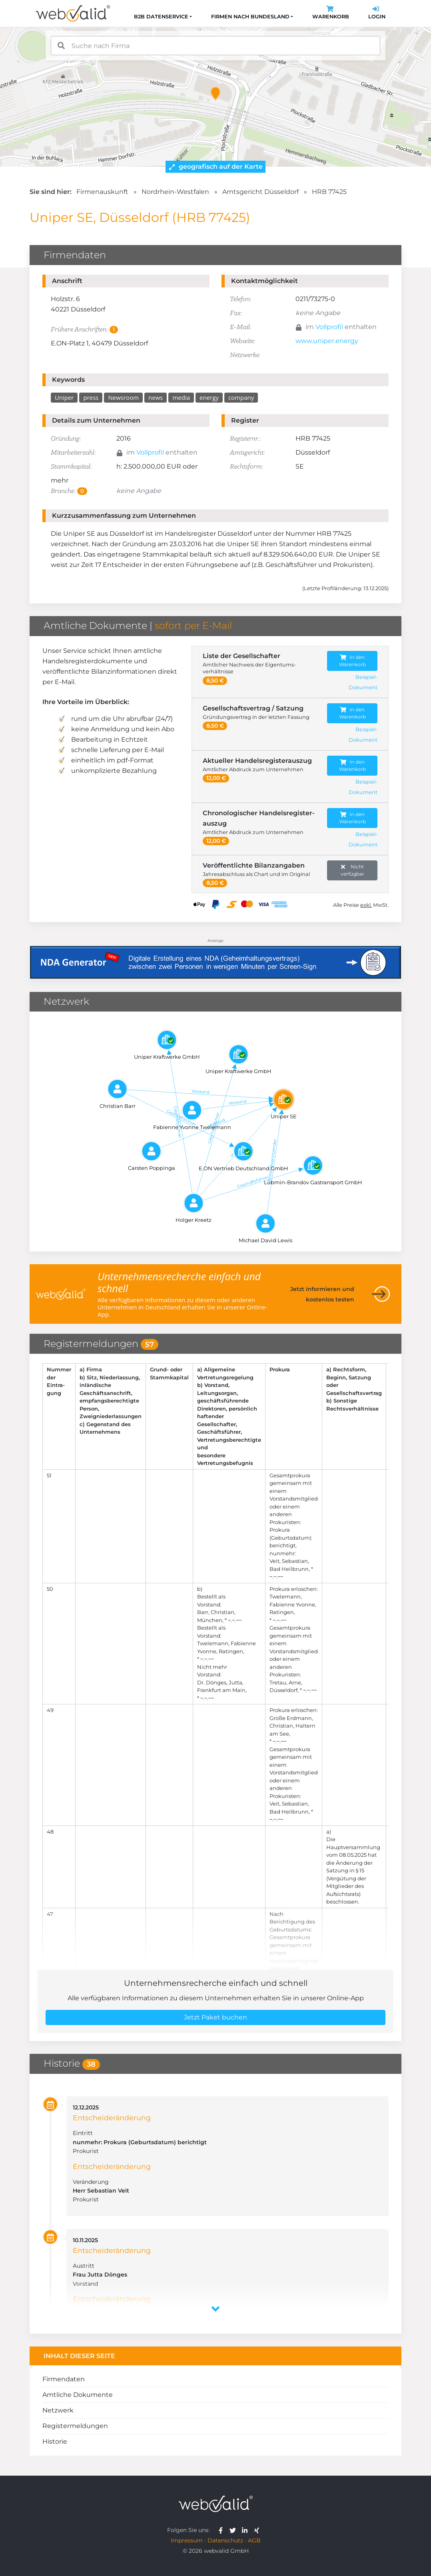 Image resolution: width=431 pixels, height=2576 pixels. I want to click on Amtliche Dokumente, so click(77, 2394).